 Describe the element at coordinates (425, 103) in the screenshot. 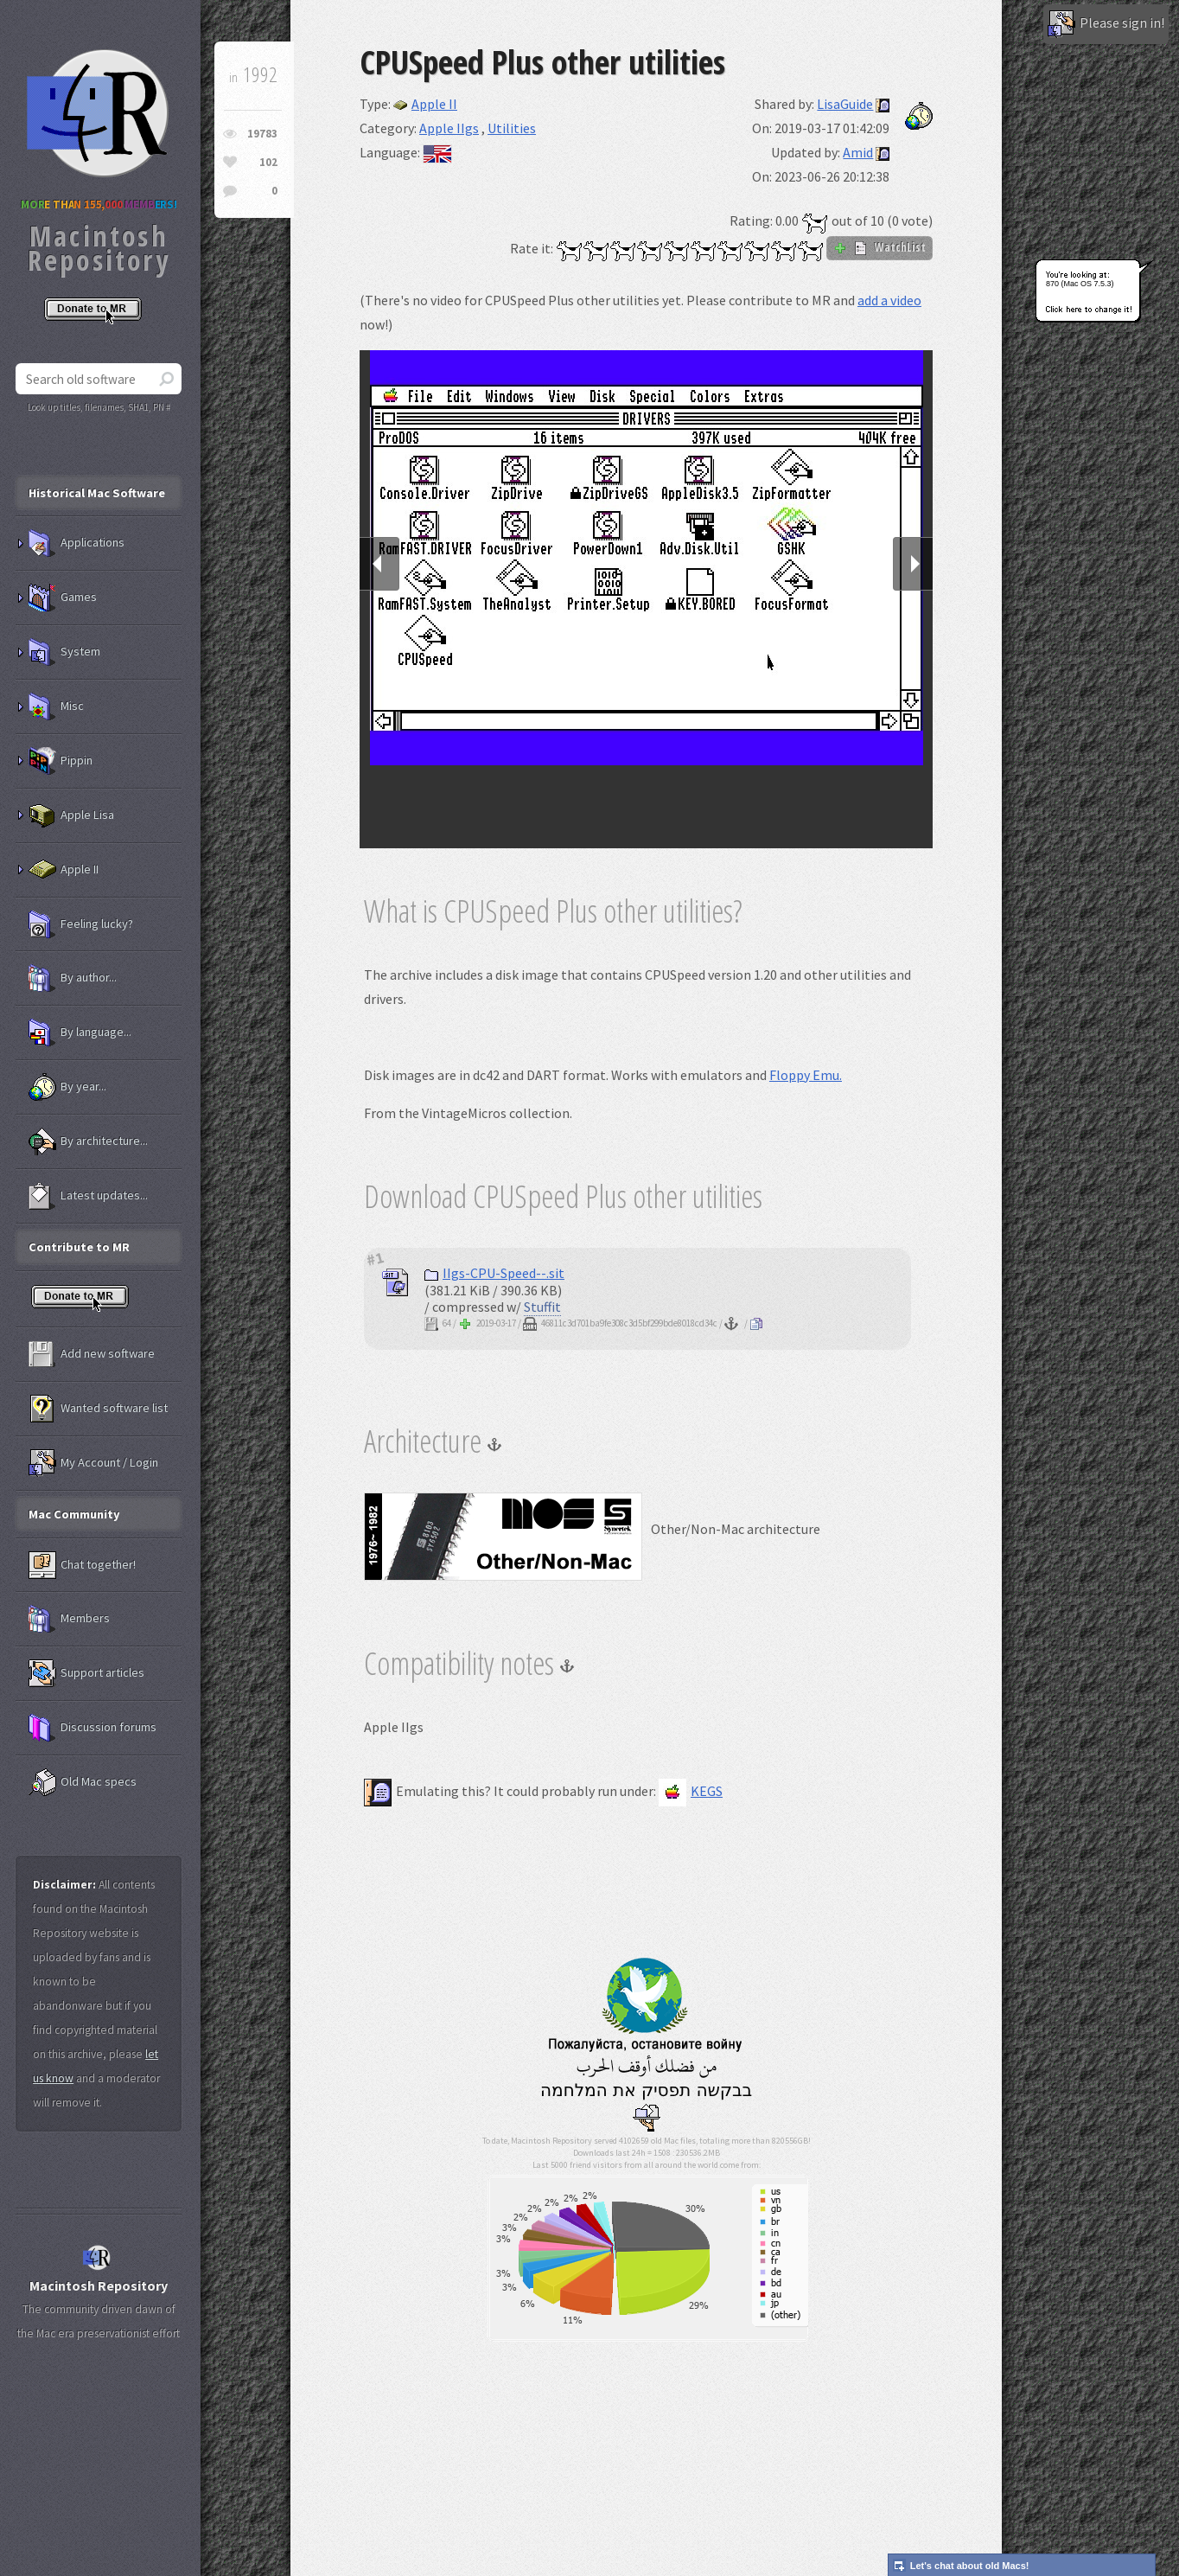

I see `Apple II` at that location.